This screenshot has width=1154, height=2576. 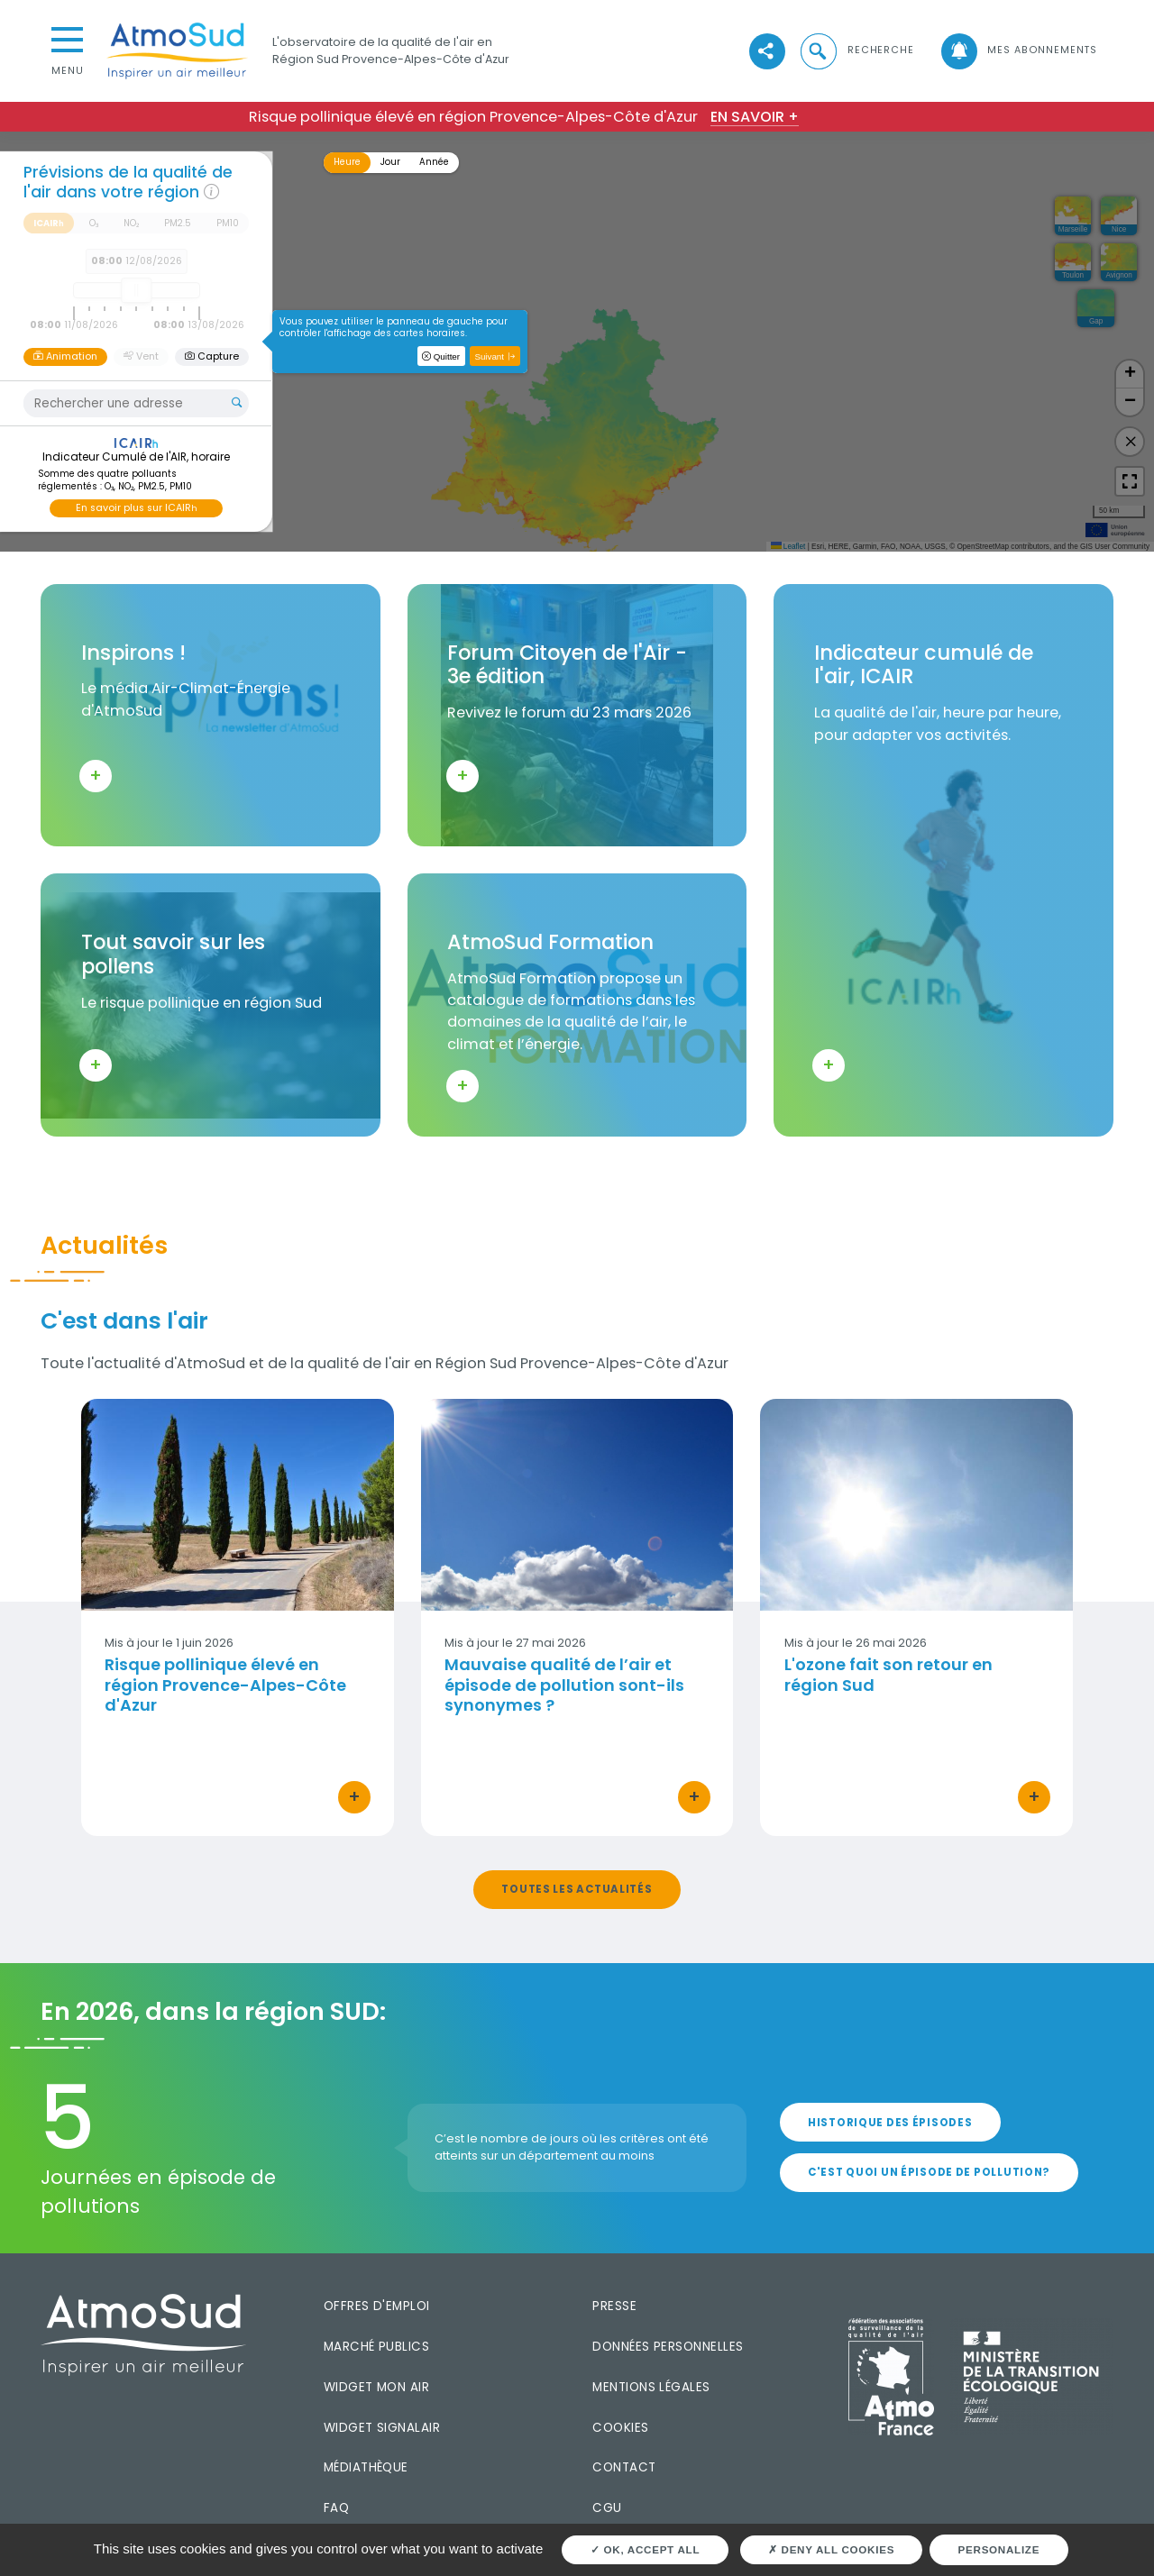 What do you see at coordinates (614, 2306) in the screenshot?
I see `Presse` at bounding box center [614, 2306].